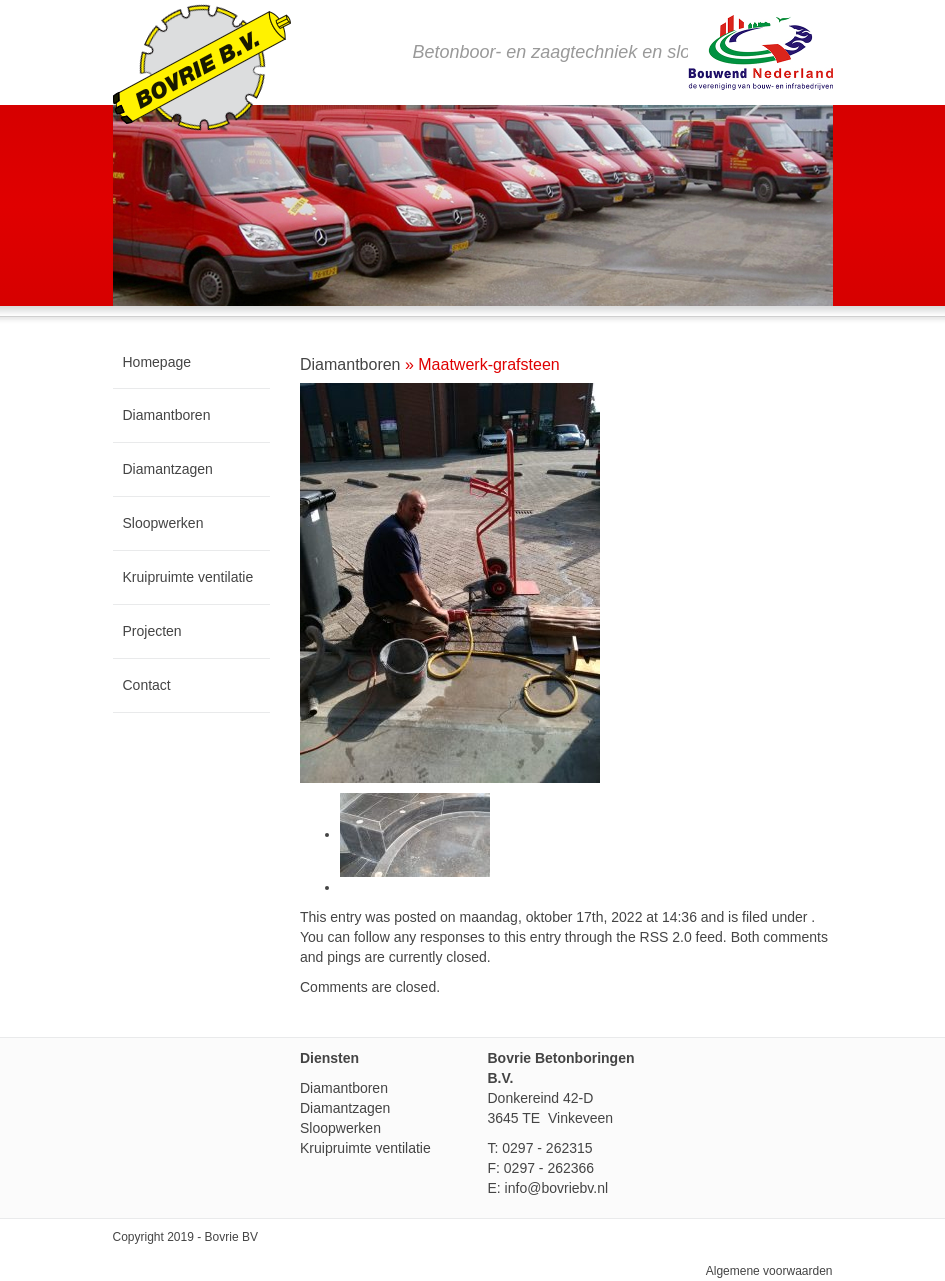  I want to click on Projecten, so click(152, 631).